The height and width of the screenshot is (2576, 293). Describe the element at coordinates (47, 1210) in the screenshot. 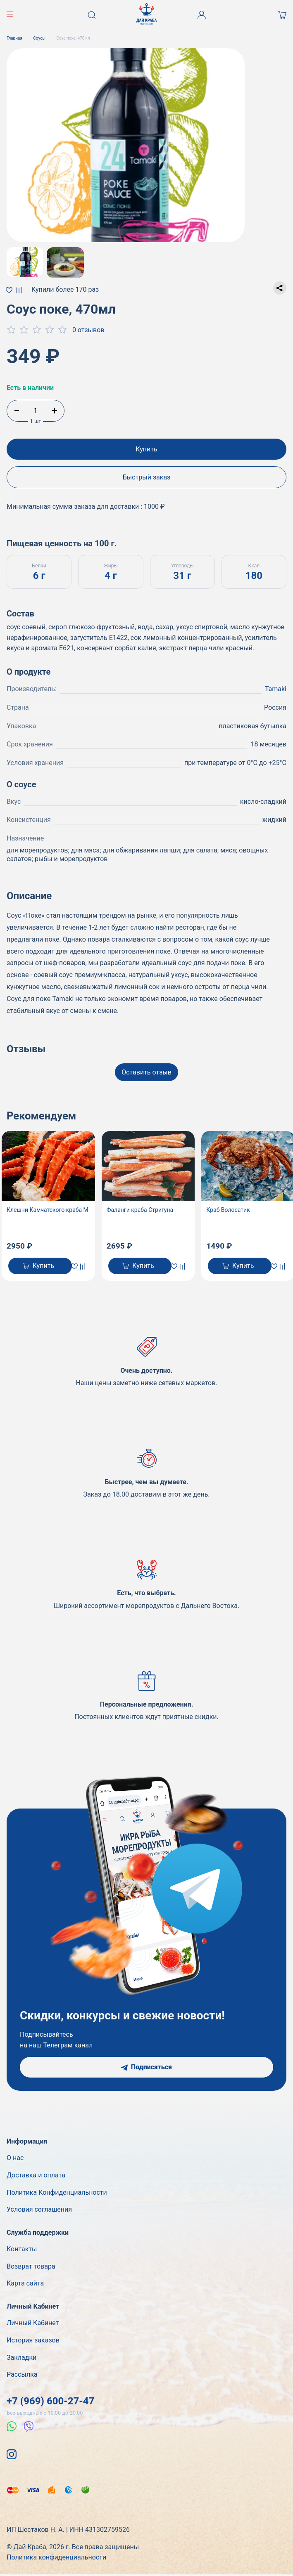

I see `Клешни Камчатского краба М` at that location.